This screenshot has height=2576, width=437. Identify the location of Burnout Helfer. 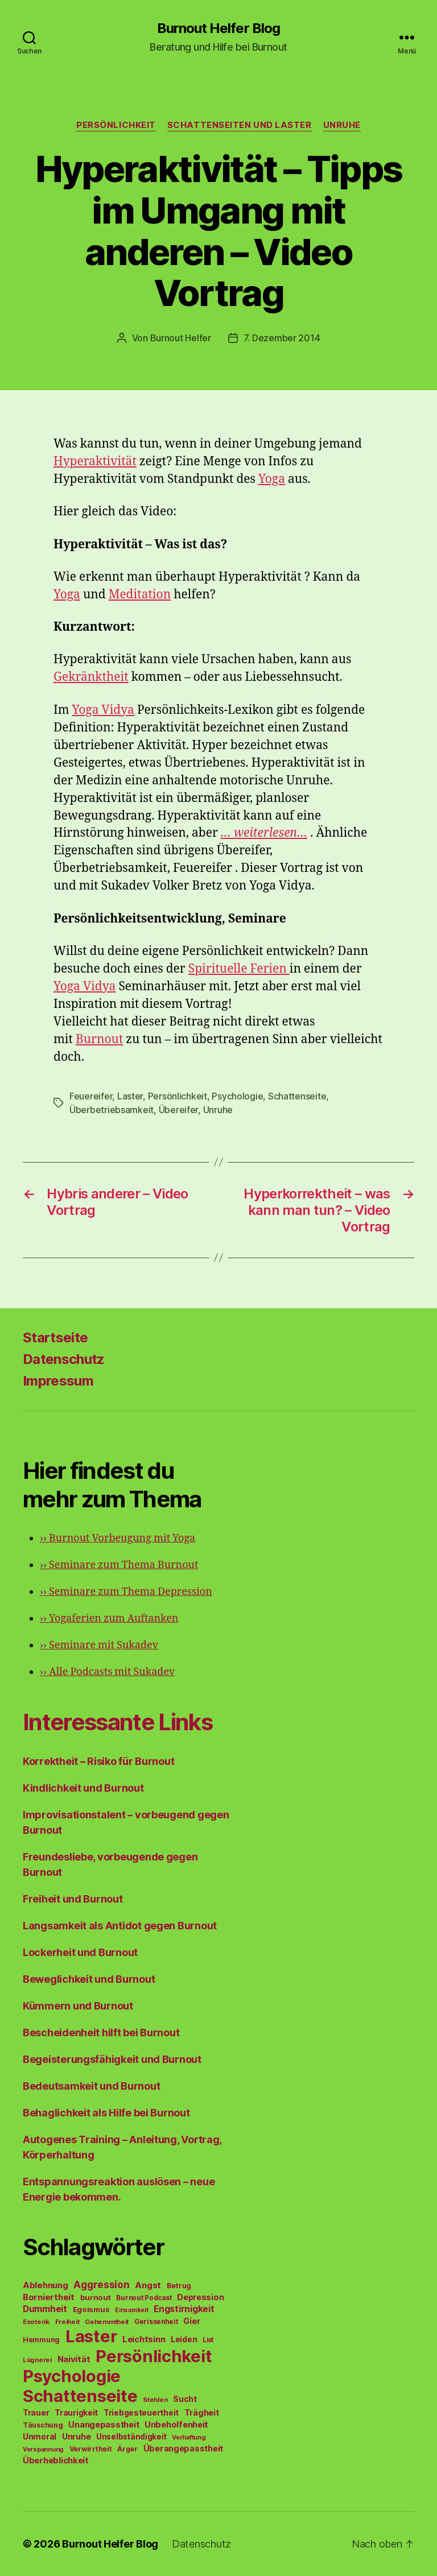
(180, 338).